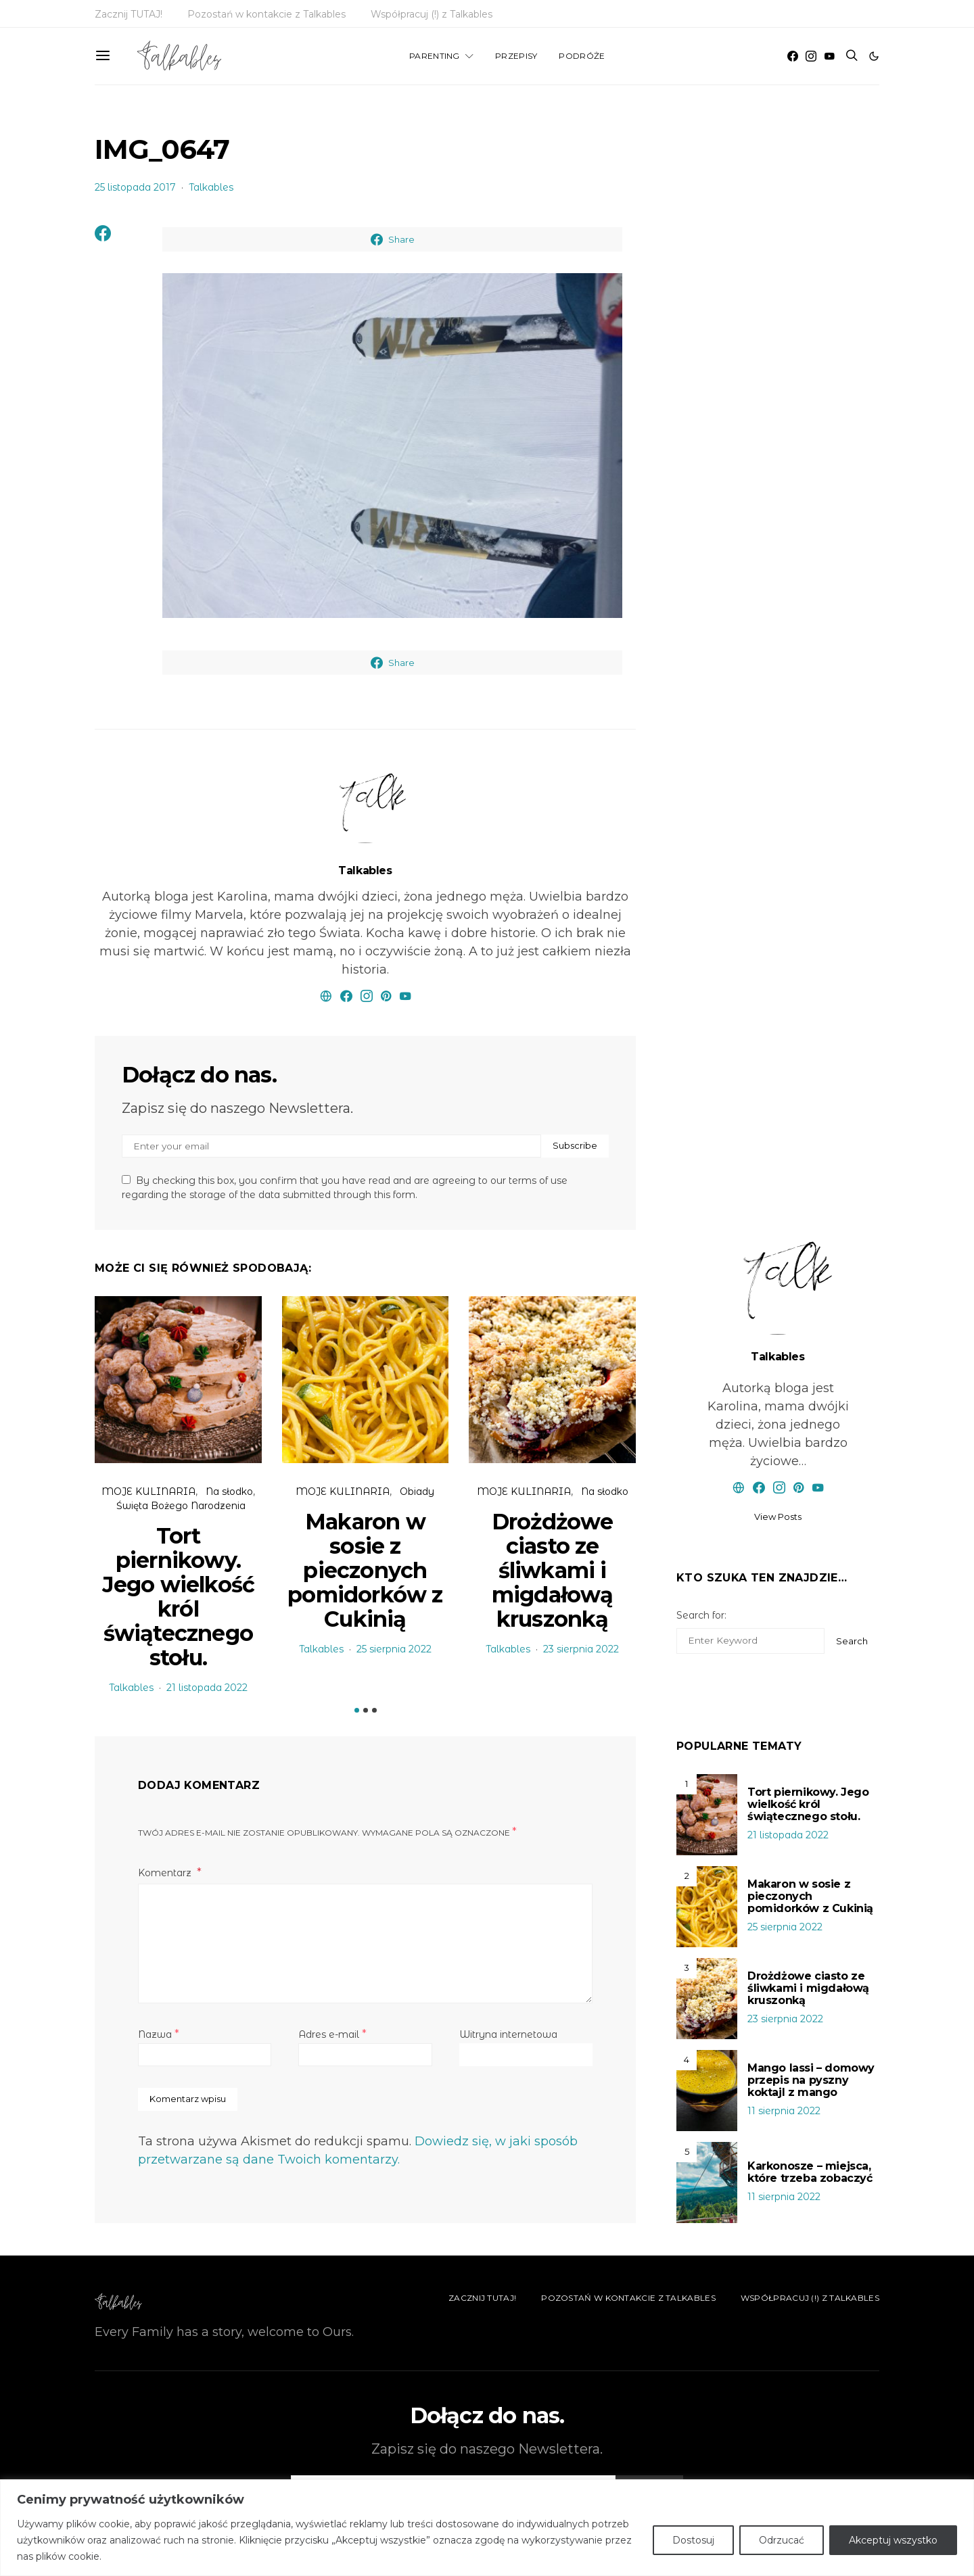  I want to click on Komentarz, so click(166, 1873).